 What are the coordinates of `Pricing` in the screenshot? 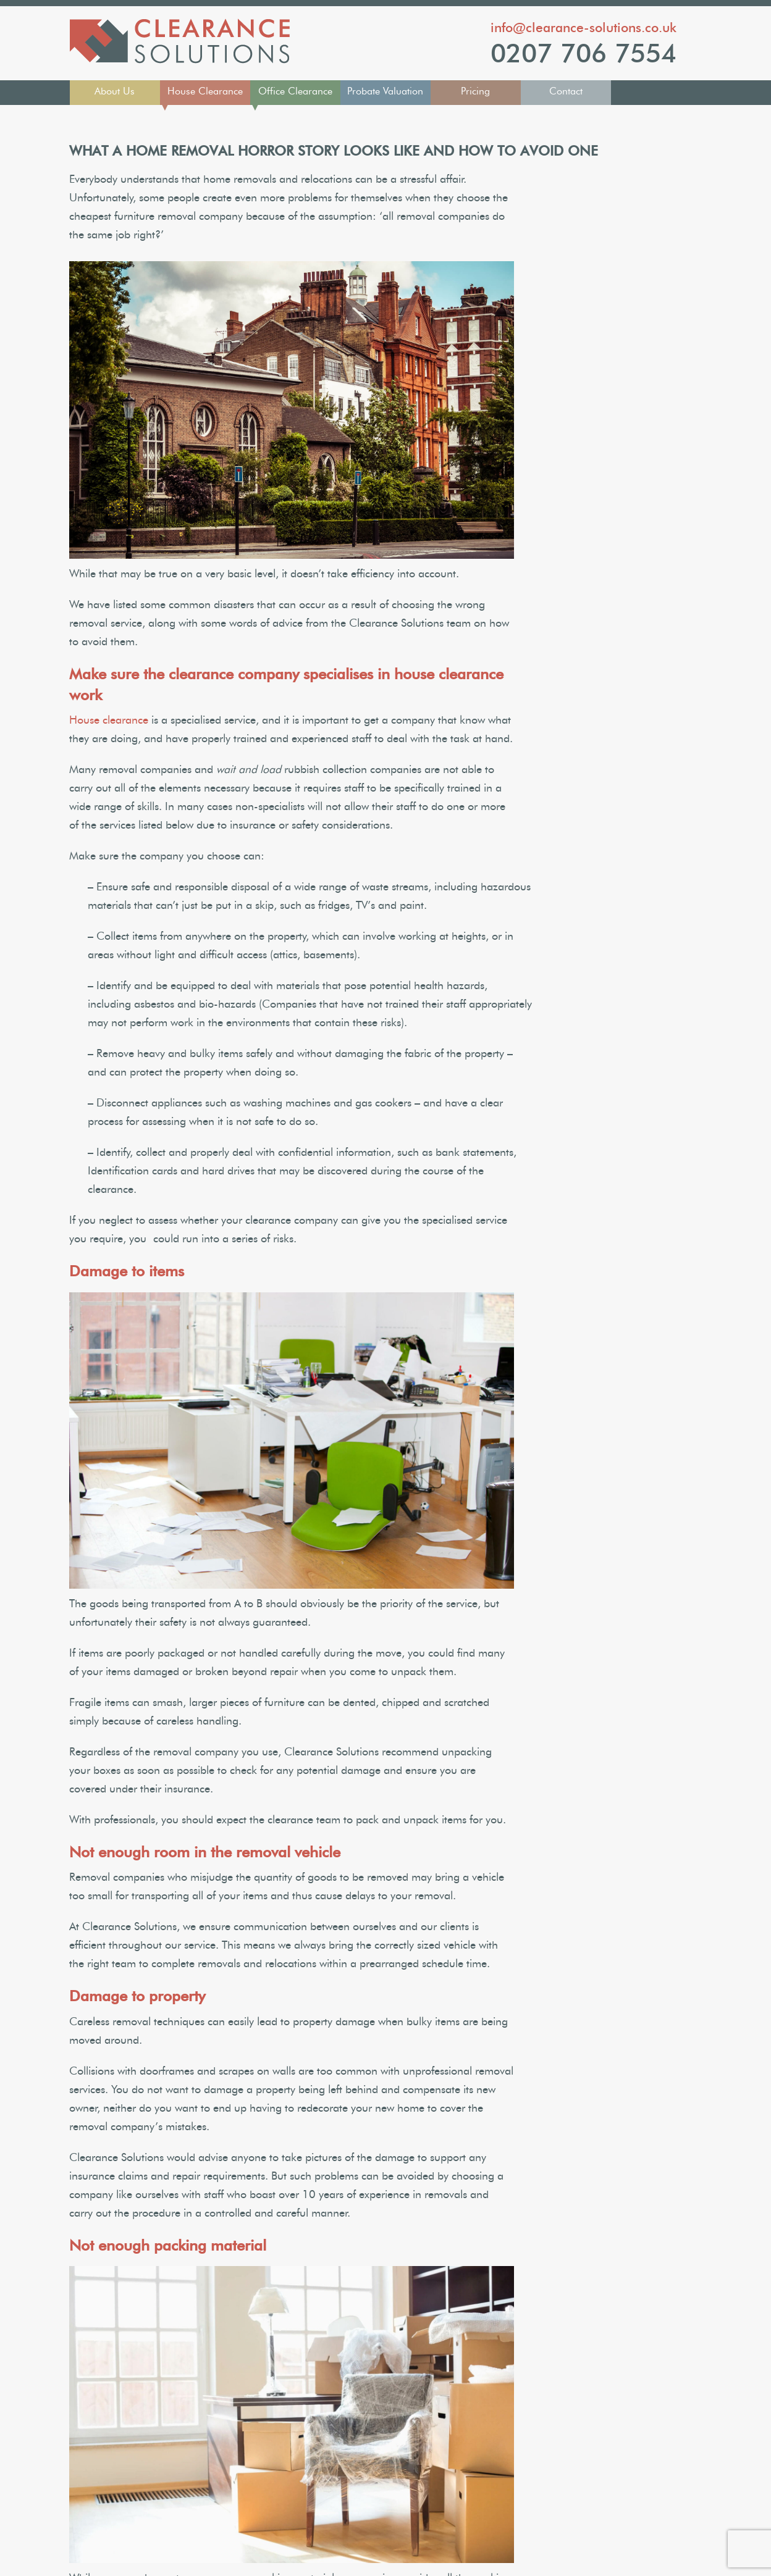 It's located at (475, 91).